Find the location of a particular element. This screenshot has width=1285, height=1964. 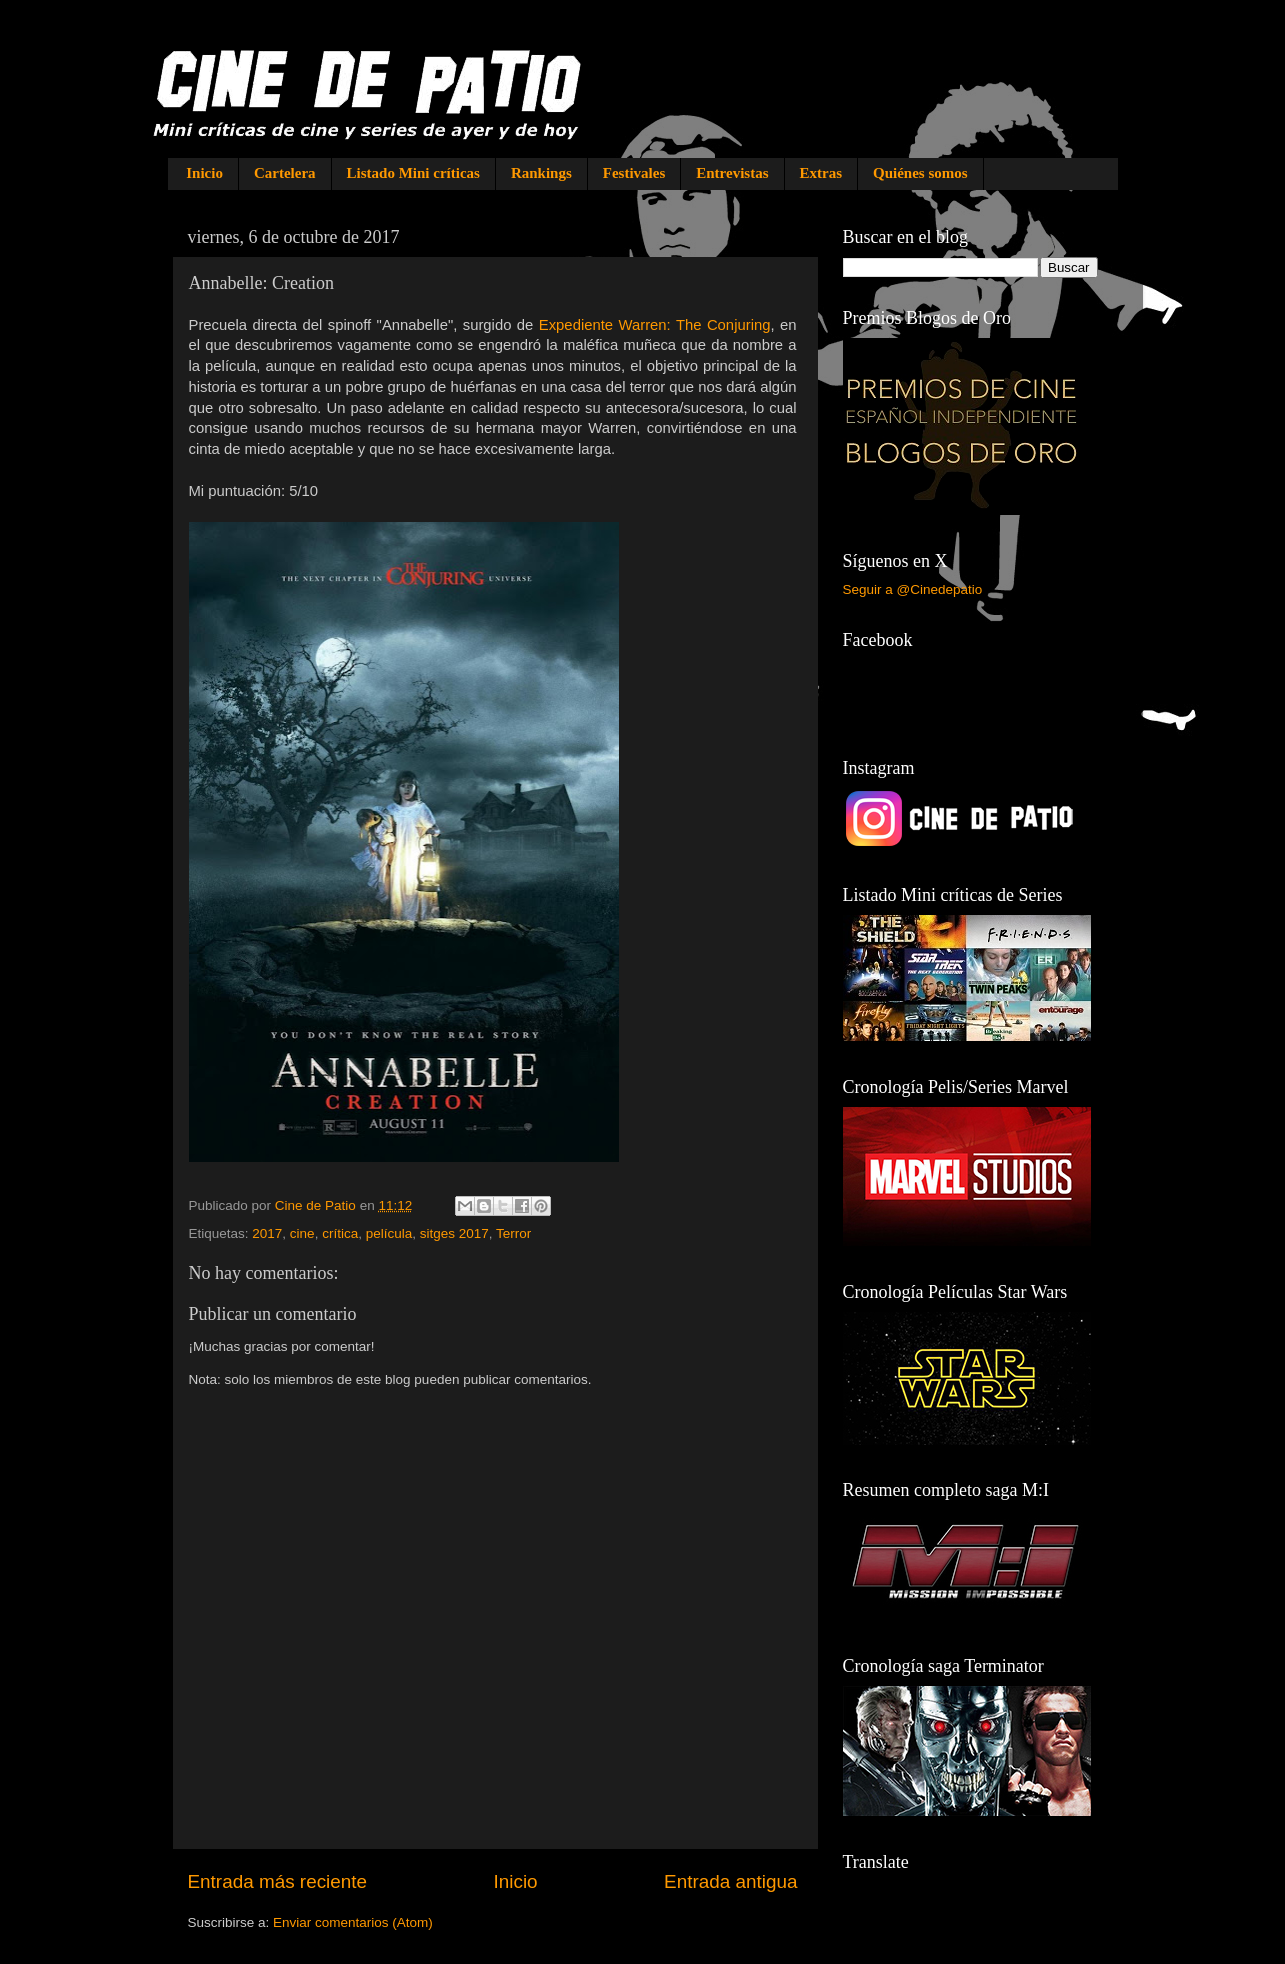

Seguir a @Cinedepatio is located at coordinates (913, 589).